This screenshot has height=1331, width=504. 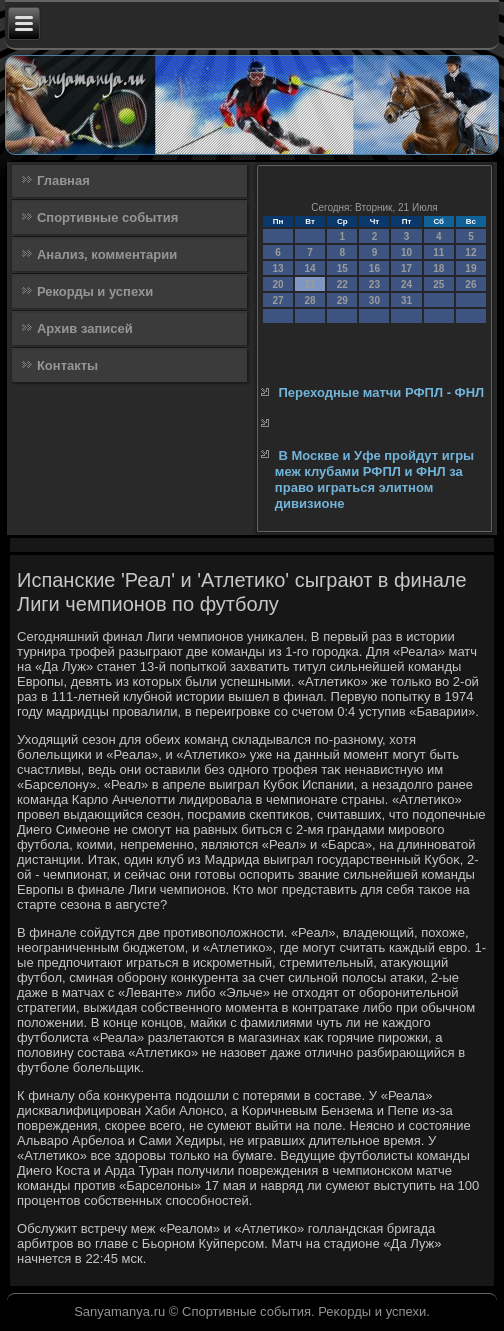 I want to click on 26, so click(x=470, y=284).